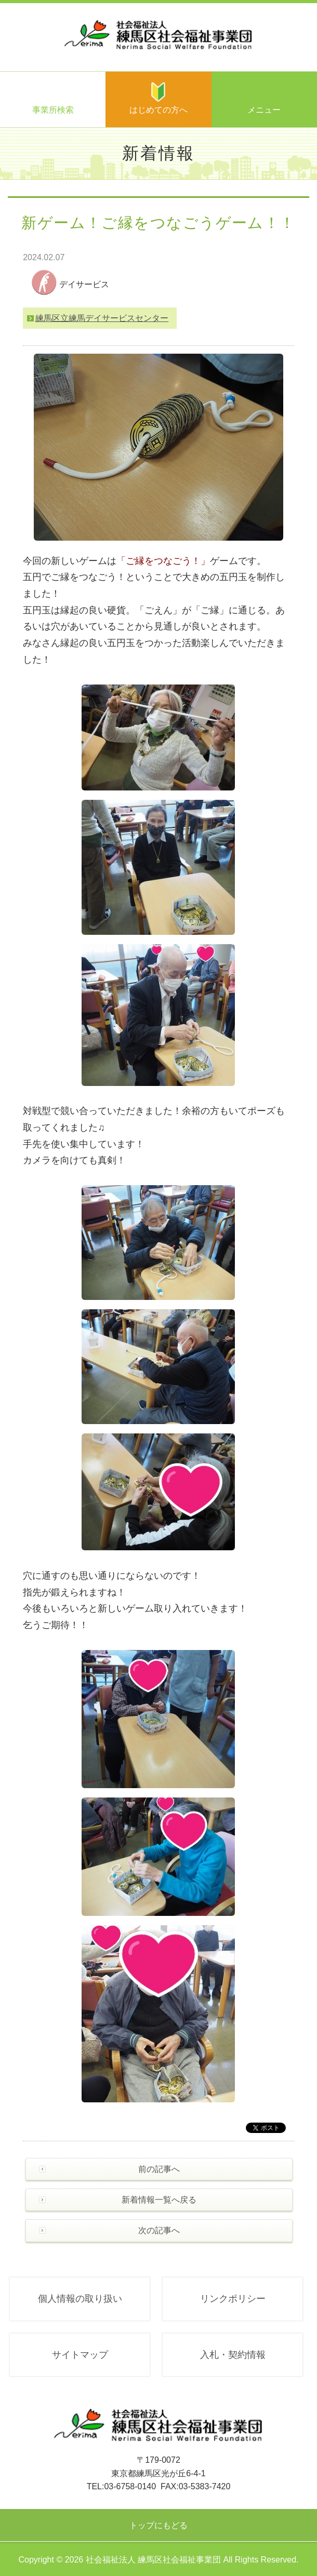  I want to click on 個人情報の取り扱い, so click(80, 2298).